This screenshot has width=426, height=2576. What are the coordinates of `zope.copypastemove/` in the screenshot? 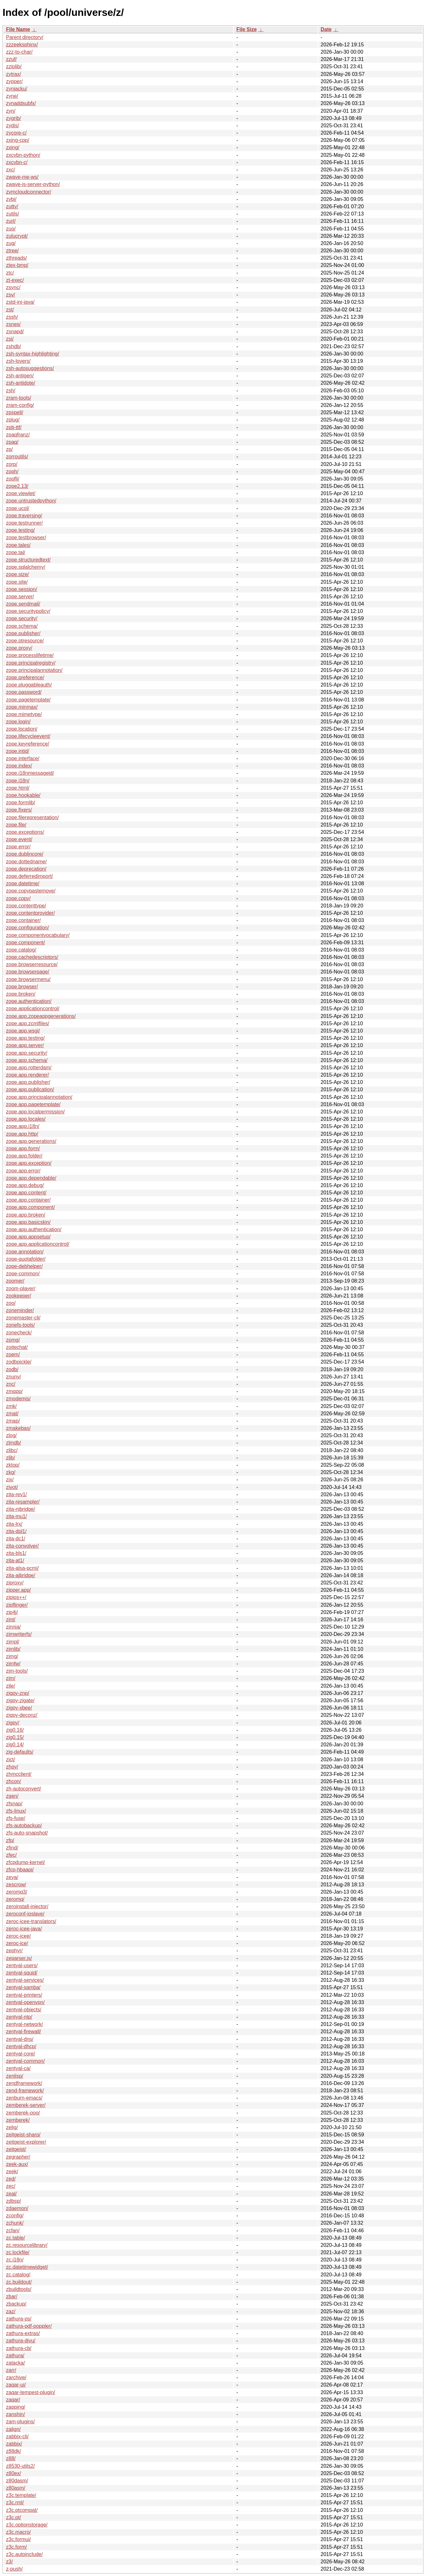 It's located at (31, 890).